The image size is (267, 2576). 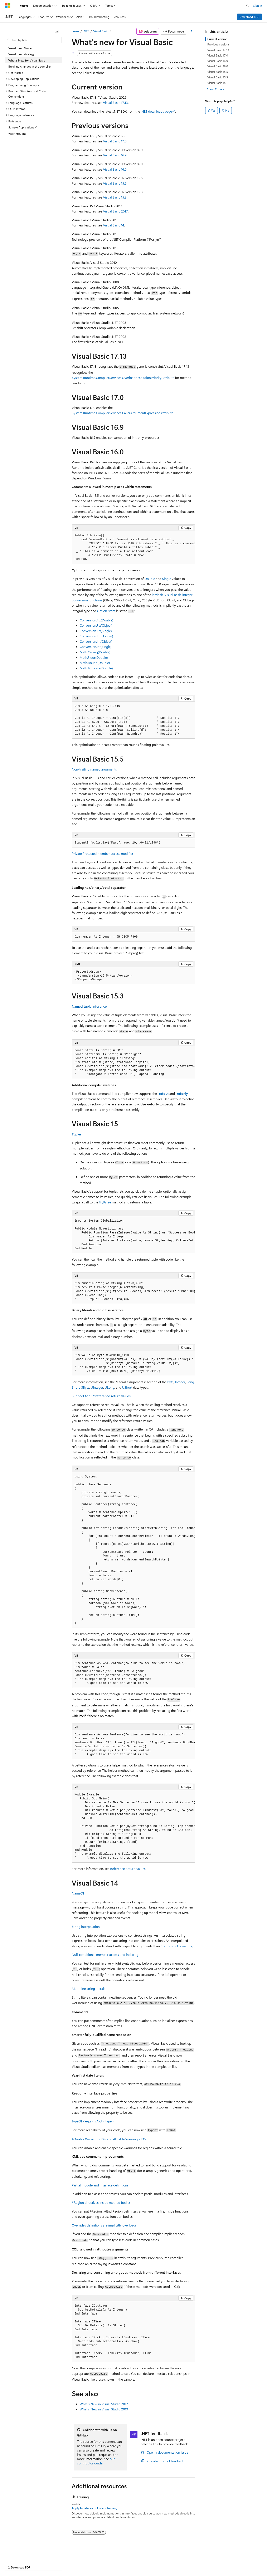 I want to click on [More actions], so click(x=191, y=31).